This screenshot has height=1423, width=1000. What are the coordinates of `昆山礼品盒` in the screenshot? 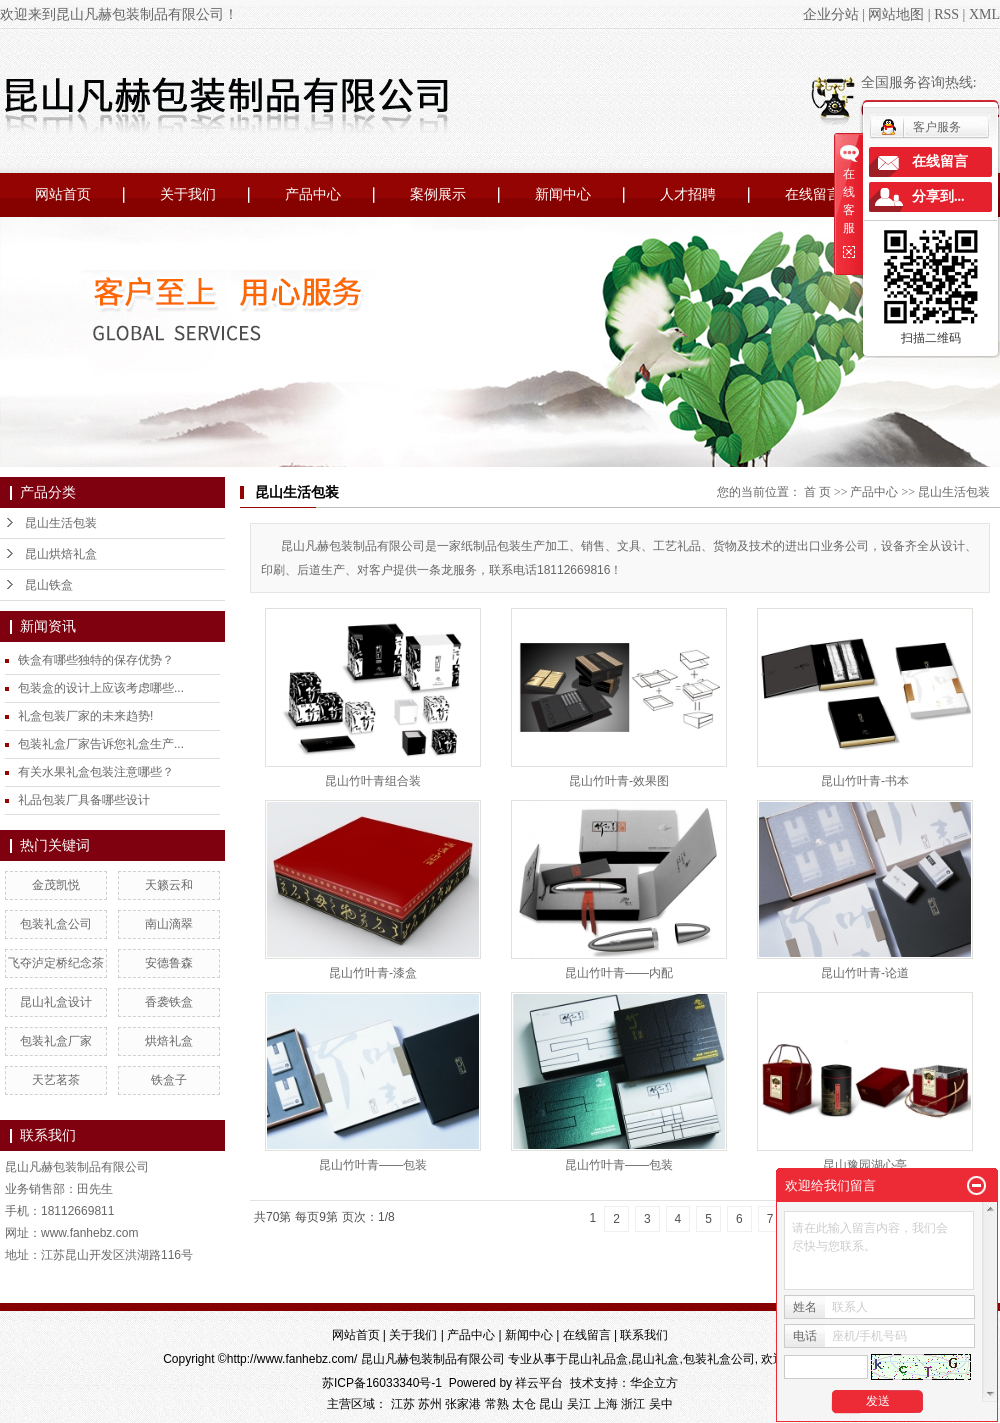 It's located at (598, 1359).